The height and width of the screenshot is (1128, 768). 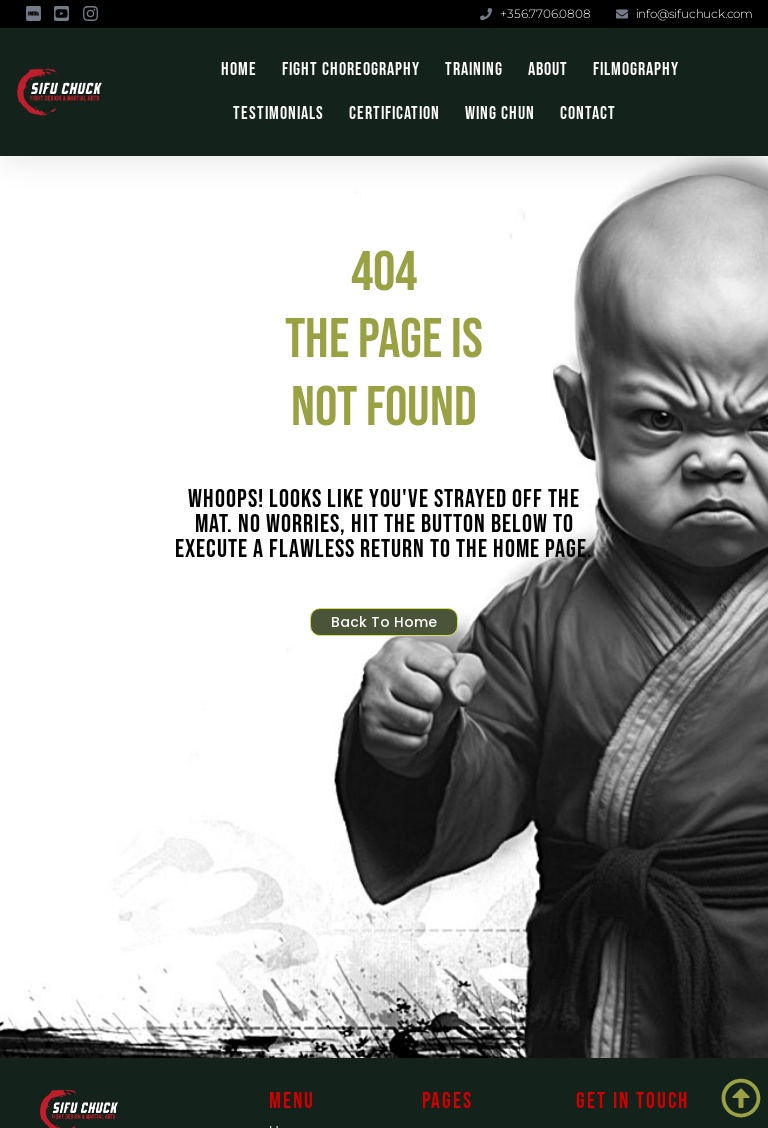 I want to click on About, so click(x=548, y=69).